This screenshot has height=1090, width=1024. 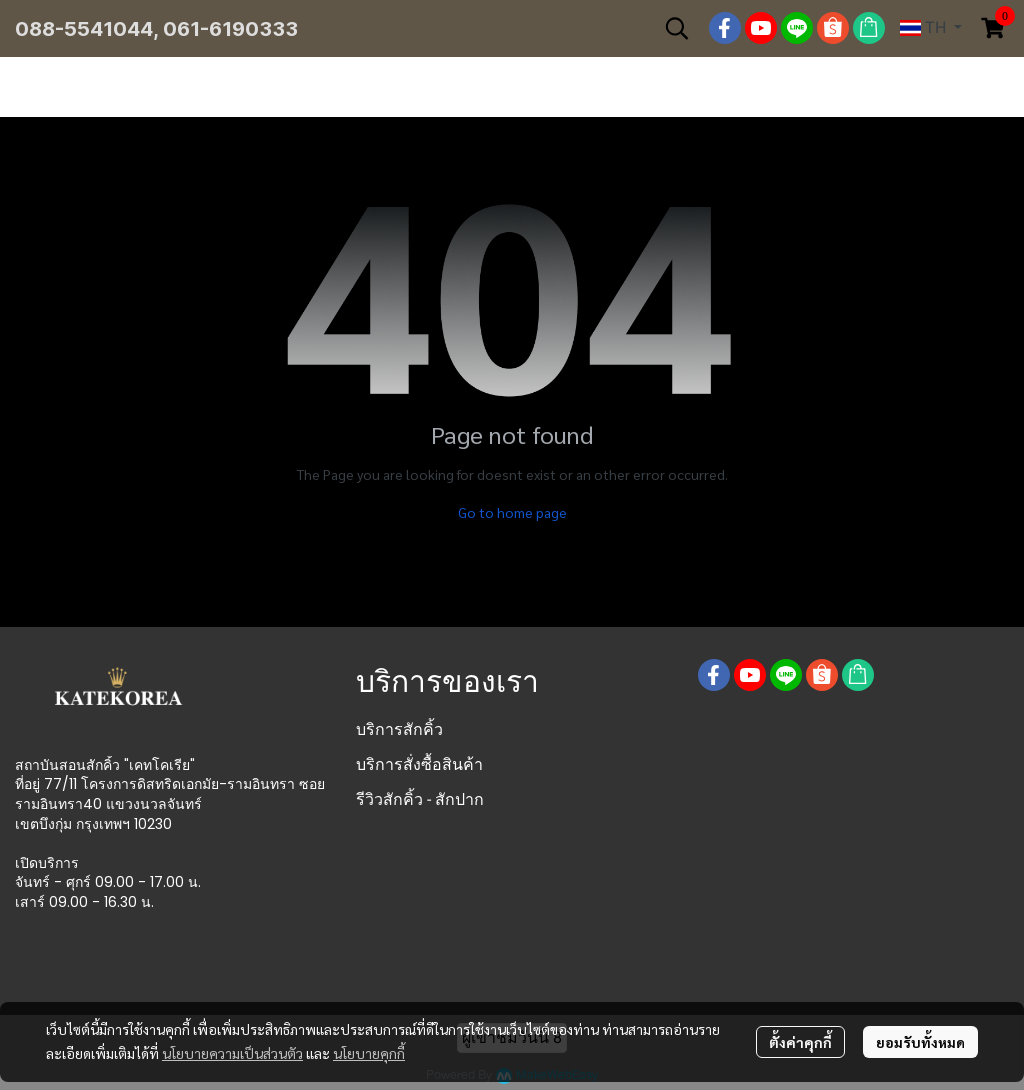 What do you see at coordinates (677, 28) in the screenshot?
I see `[button]` at bounding box center [677, 28].